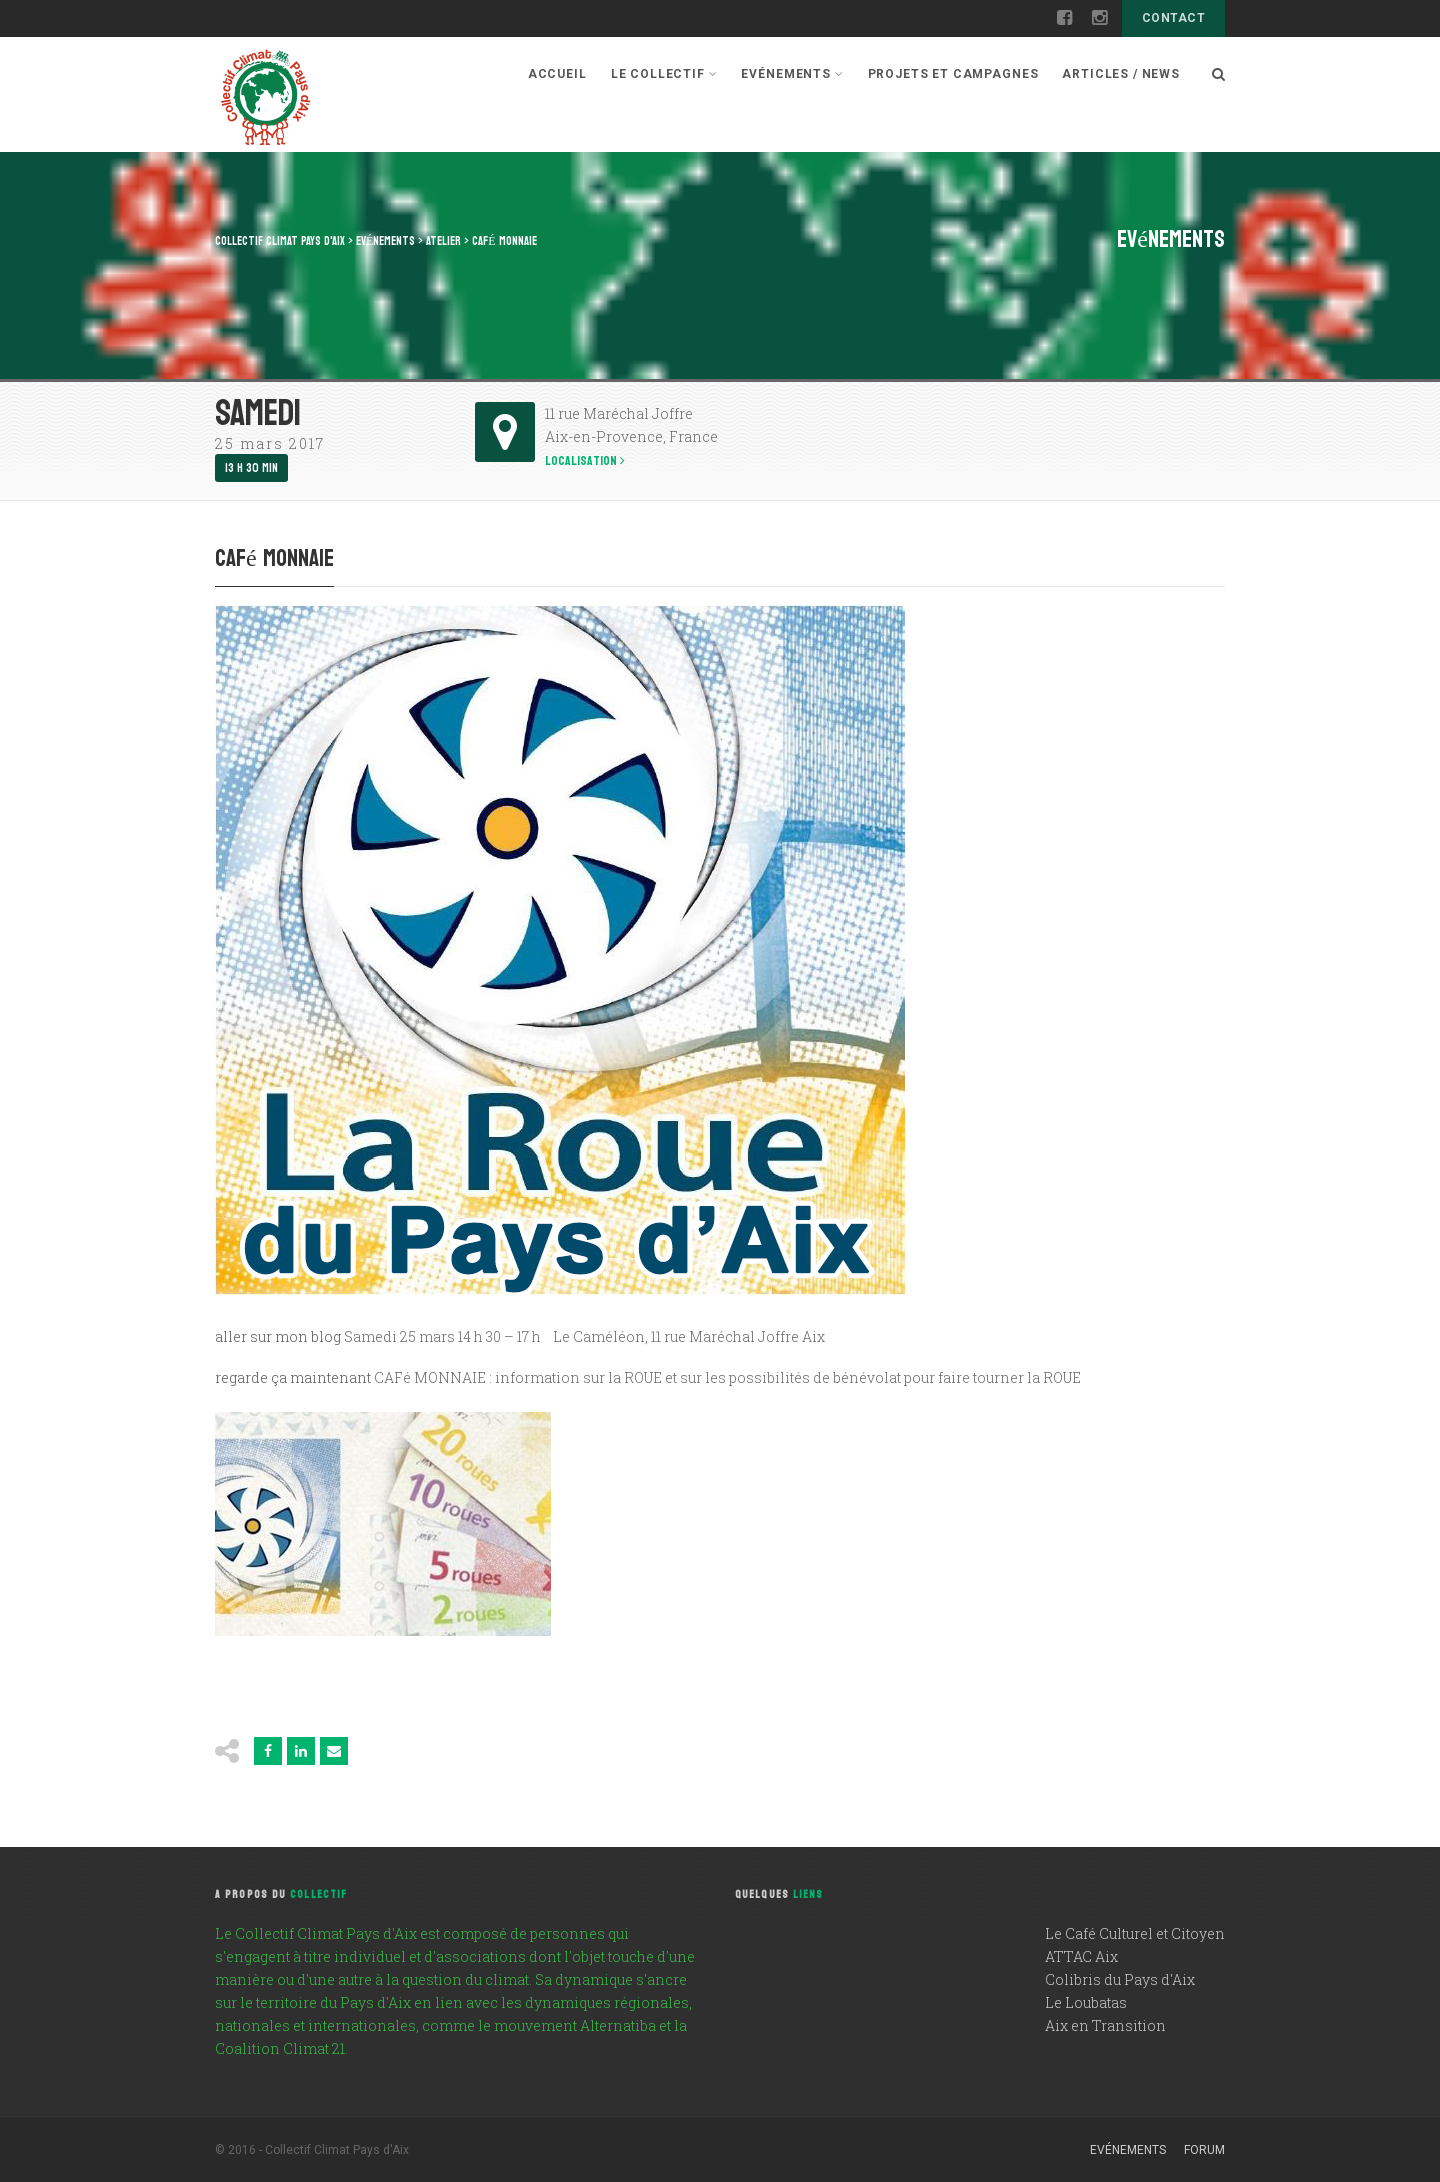 This screenshot has width=1440, height=2182. Describe the element at coordinates (953, 74) in the screenshot. I see `Projets et campagnes` at that location.